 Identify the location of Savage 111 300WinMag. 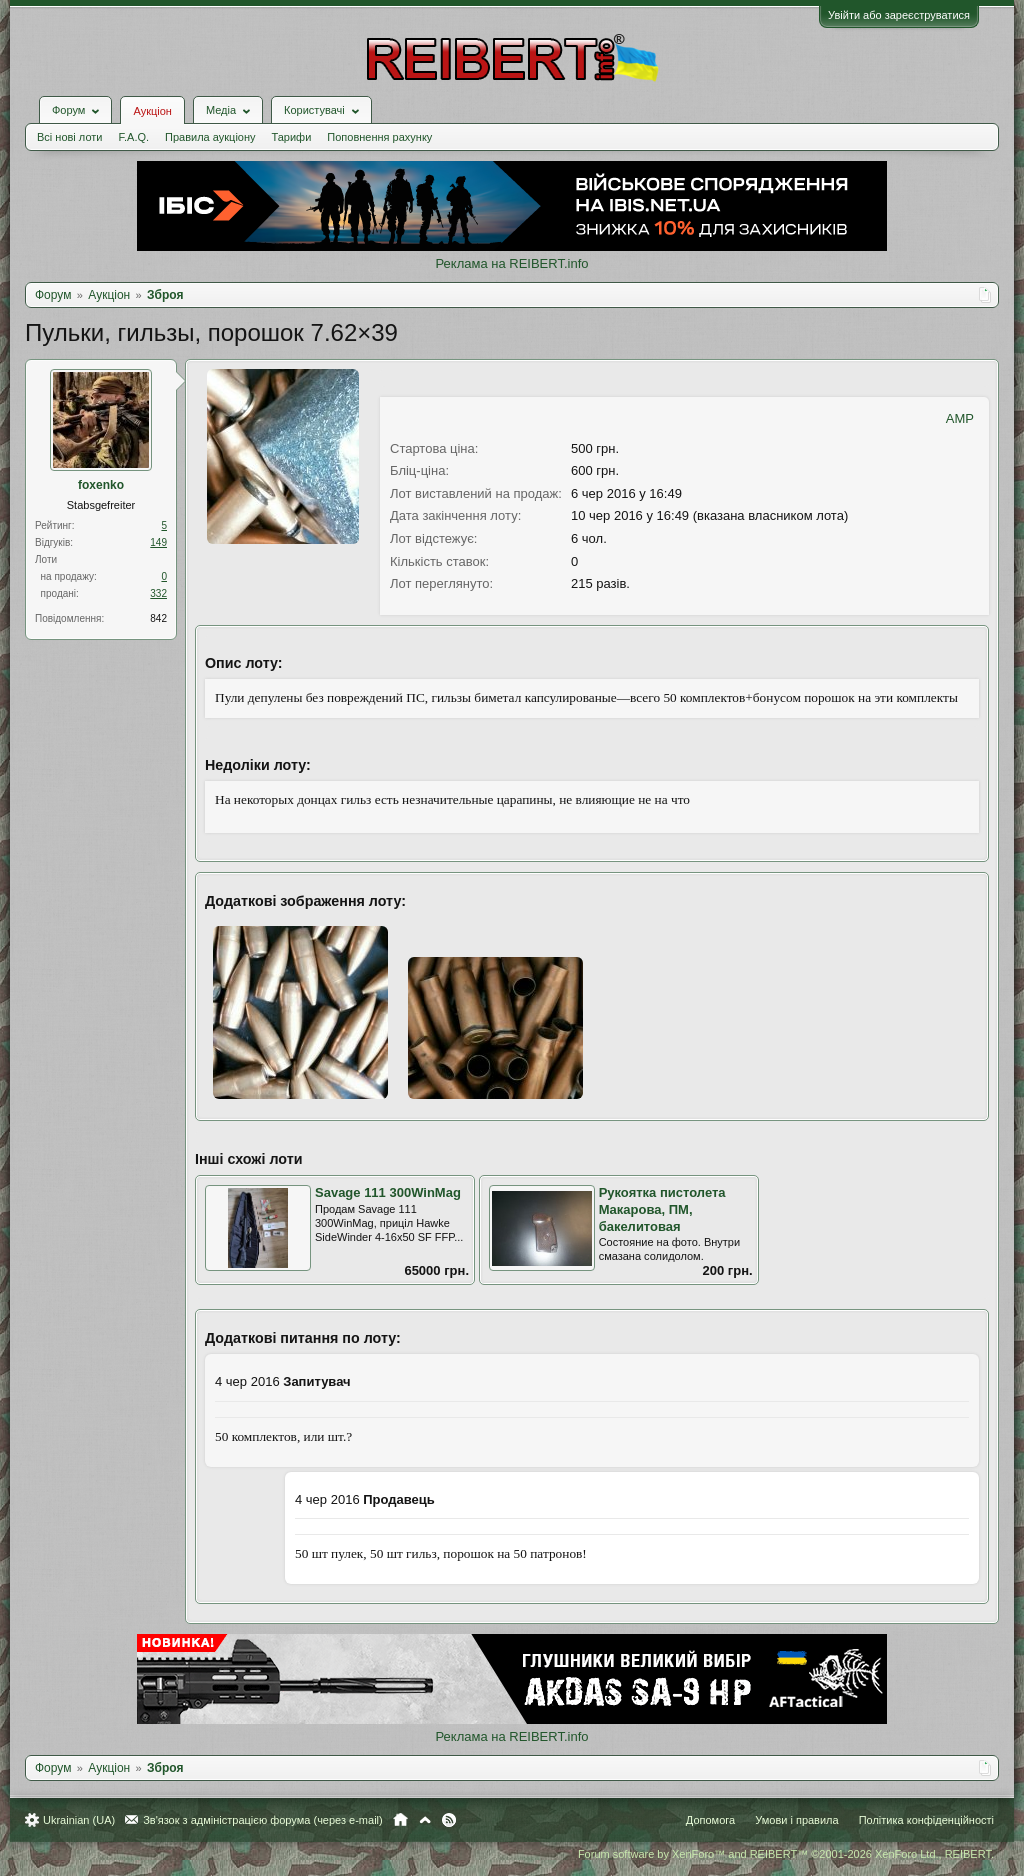
(388, 1192).